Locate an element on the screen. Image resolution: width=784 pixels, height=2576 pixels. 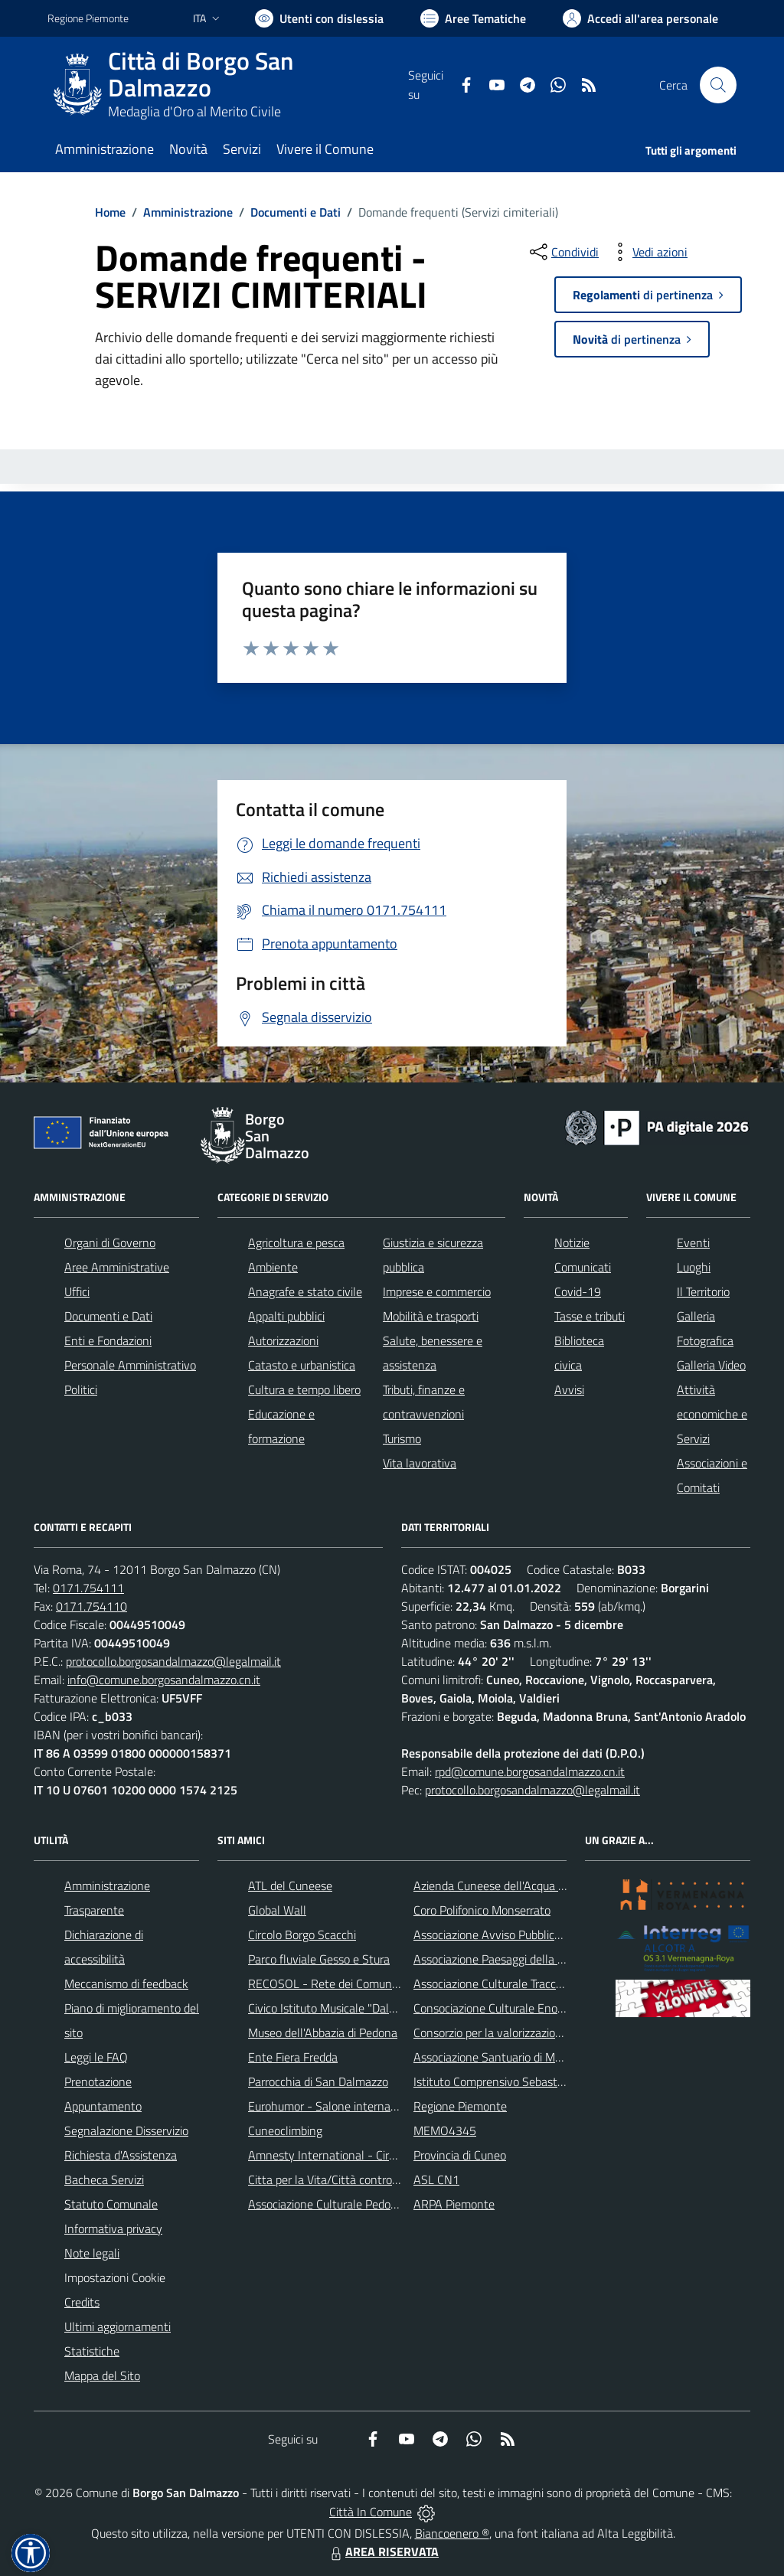
Circolo Borgo Scacchi is located at coordinates (302, 1934).